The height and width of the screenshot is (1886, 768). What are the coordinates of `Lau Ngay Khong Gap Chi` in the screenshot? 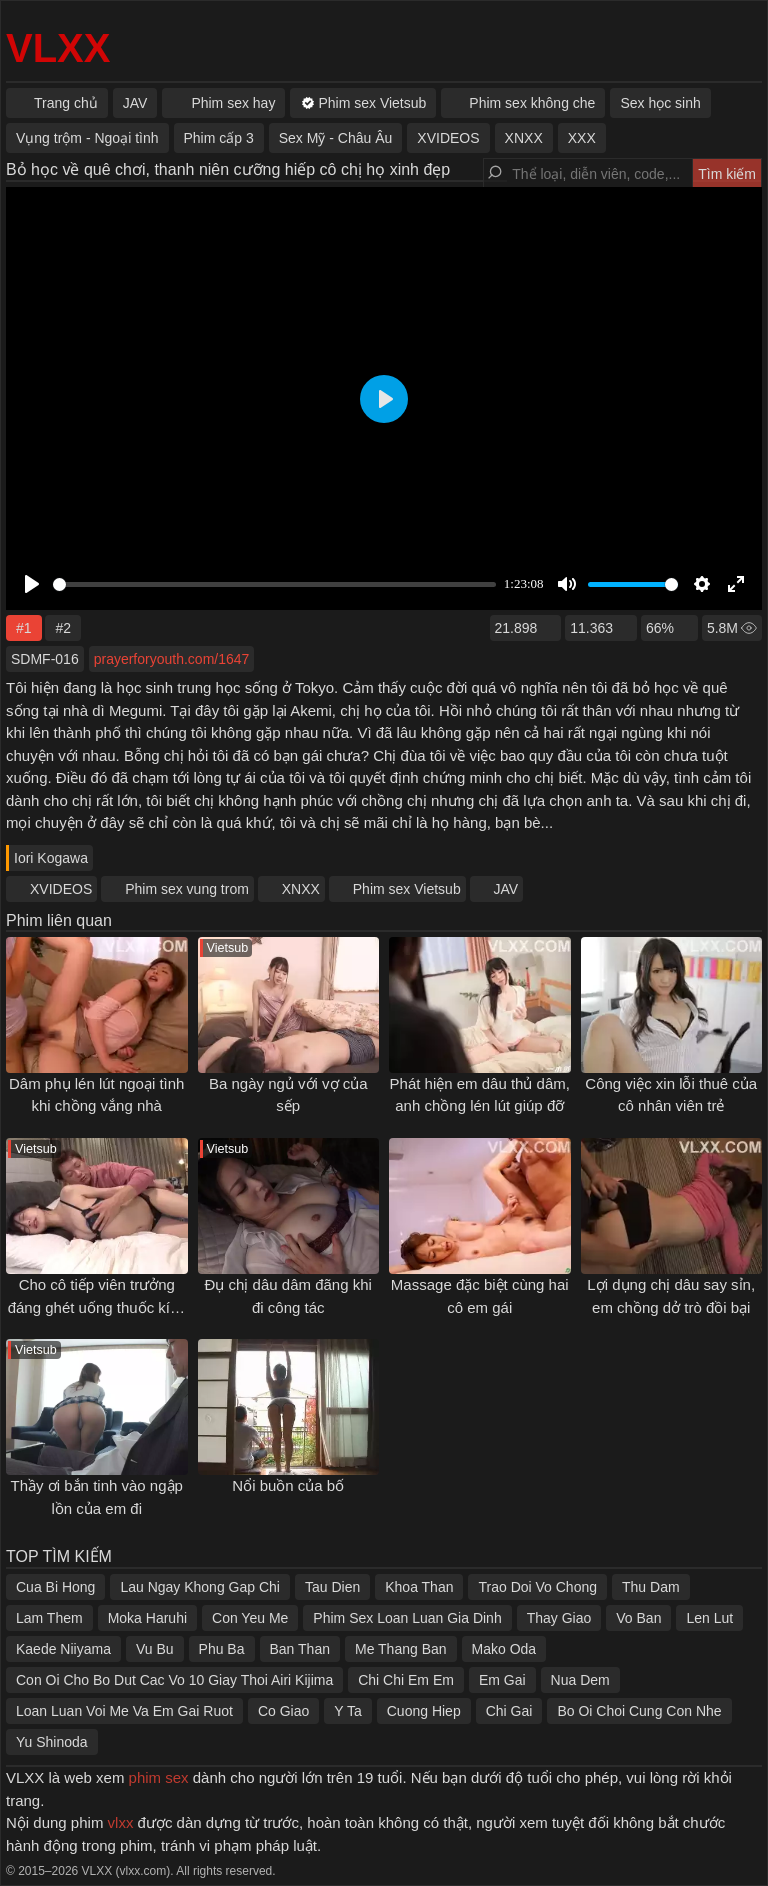 It's located at (200, 1587).